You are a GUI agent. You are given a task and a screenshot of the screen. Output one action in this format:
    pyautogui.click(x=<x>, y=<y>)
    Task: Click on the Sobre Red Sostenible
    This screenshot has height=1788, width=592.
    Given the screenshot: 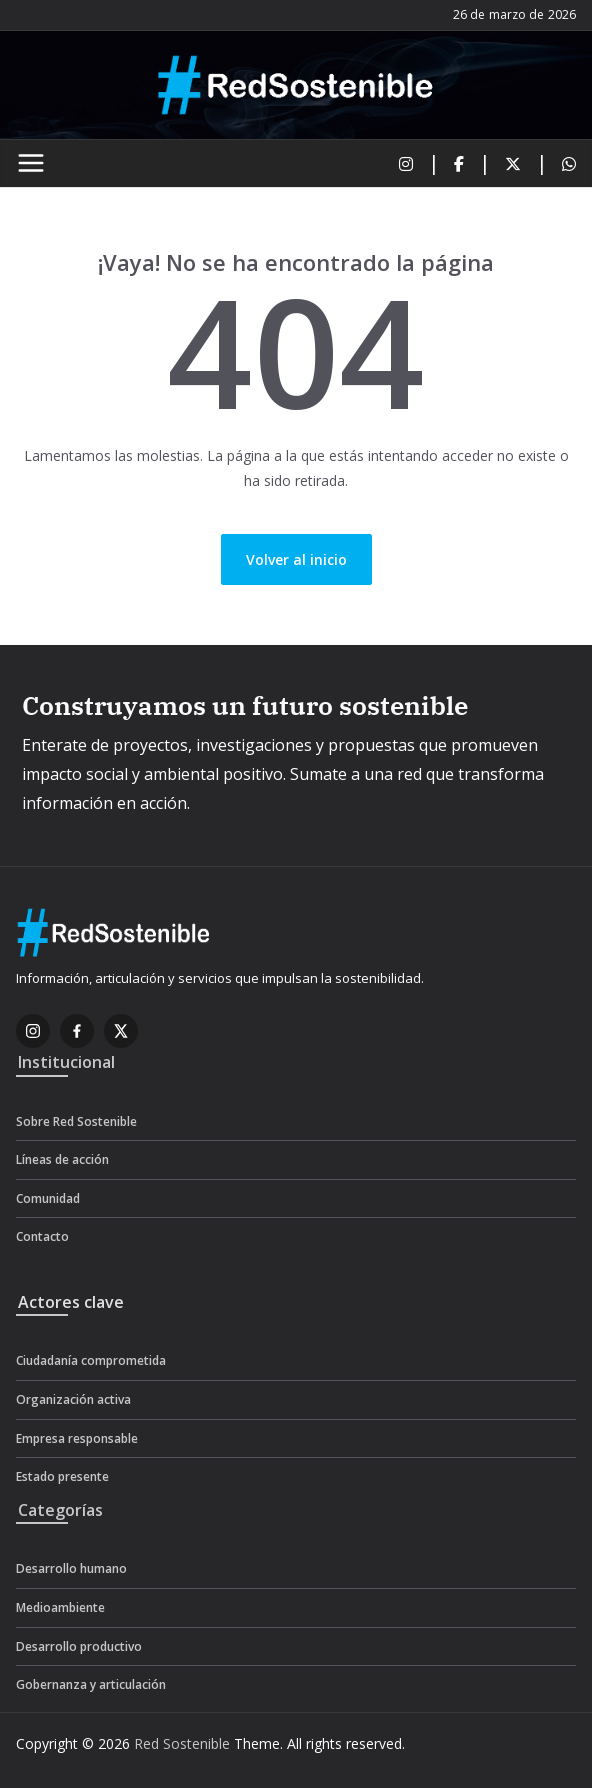 What is the action you would take?
    pyautogui.click(x=76, y=1121)
    